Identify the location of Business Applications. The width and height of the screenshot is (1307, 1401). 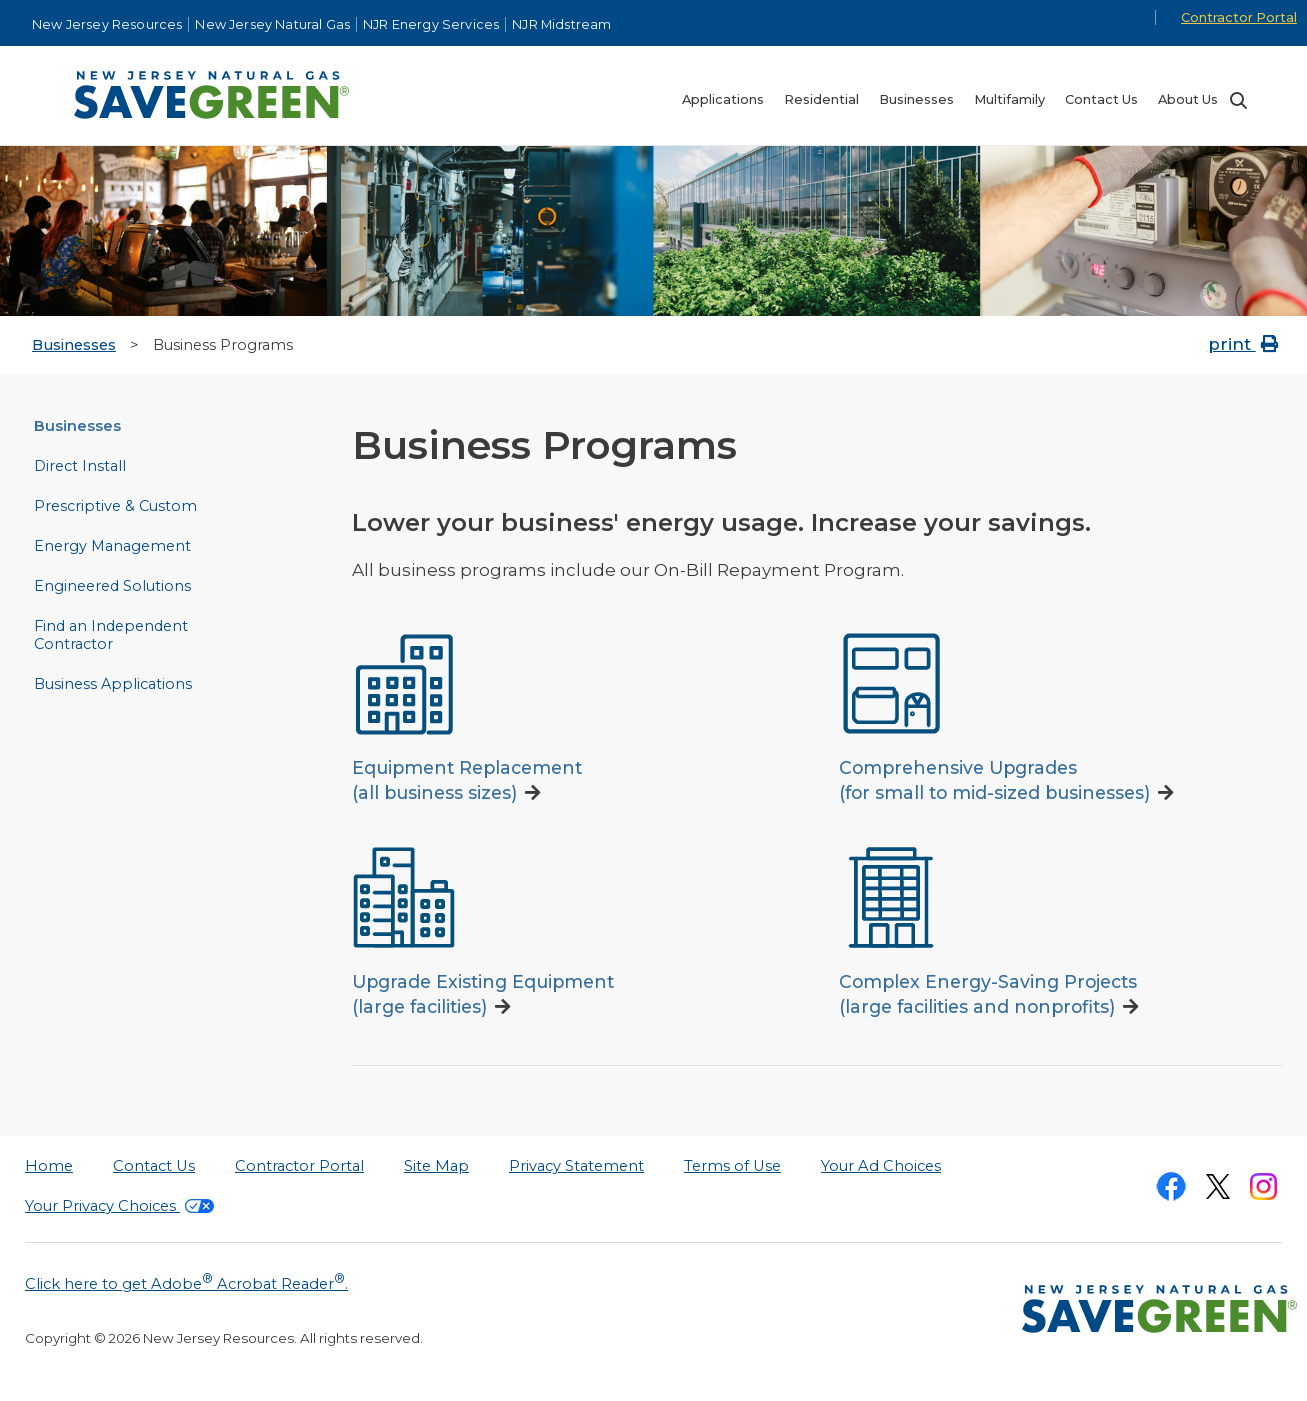
(113, 684).